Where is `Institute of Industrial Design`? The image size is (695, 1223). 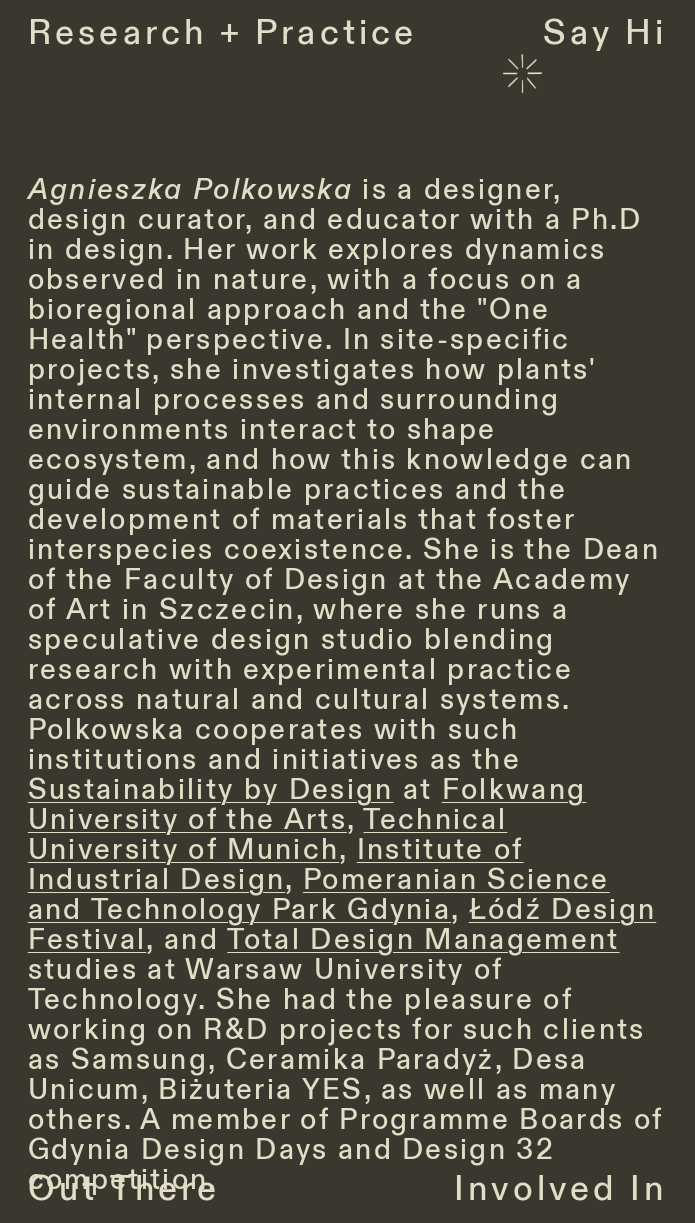
Institute of Industrial Design is located at coordinates (276, 865).